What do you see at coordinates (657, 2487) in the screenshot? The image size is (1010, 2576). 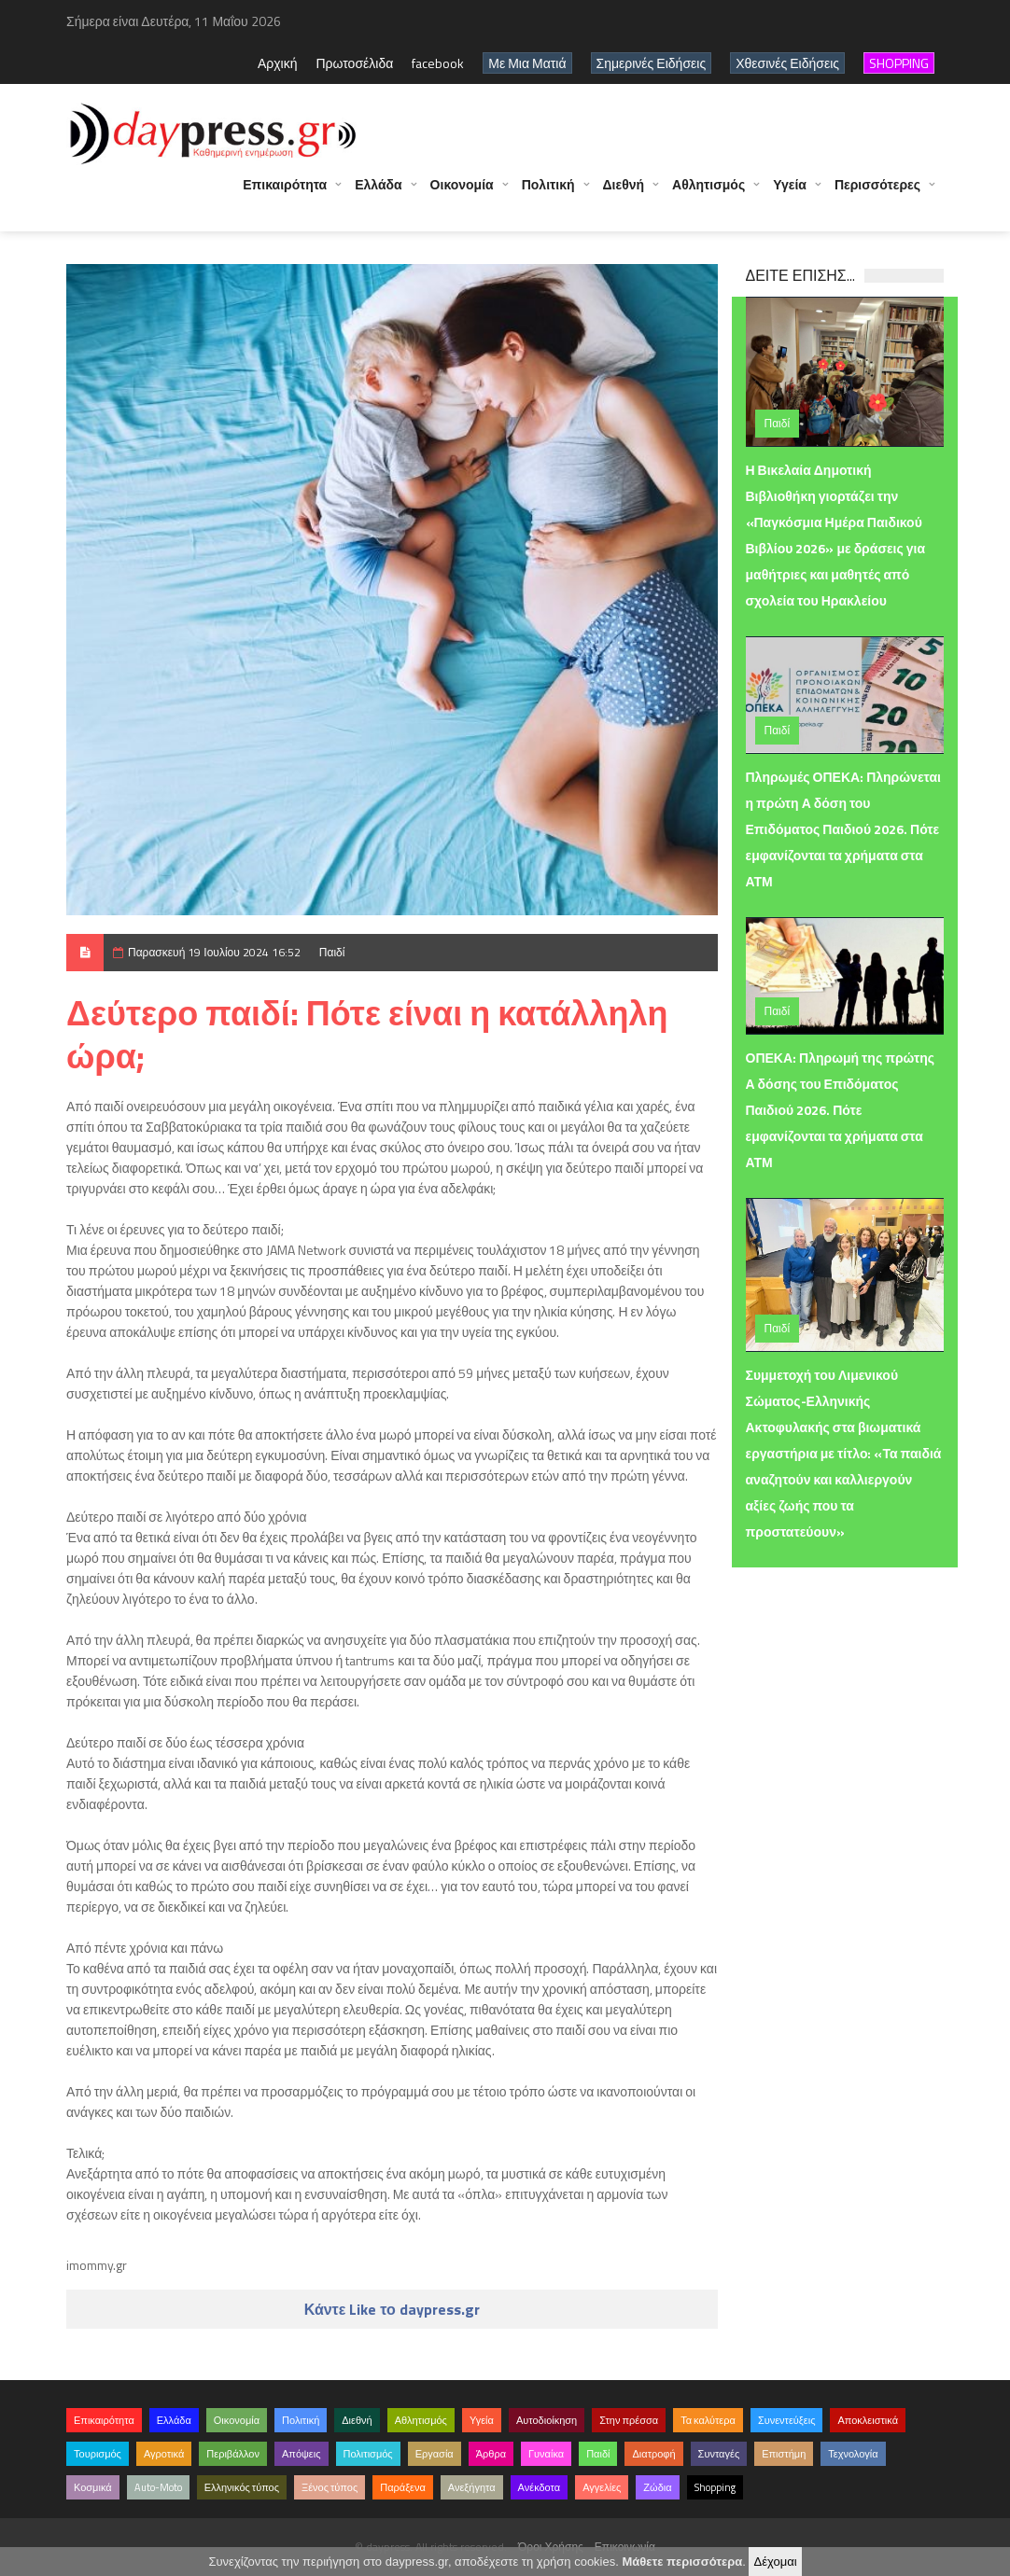 I see `Ζώδια` at bounding box center [657, 2487].